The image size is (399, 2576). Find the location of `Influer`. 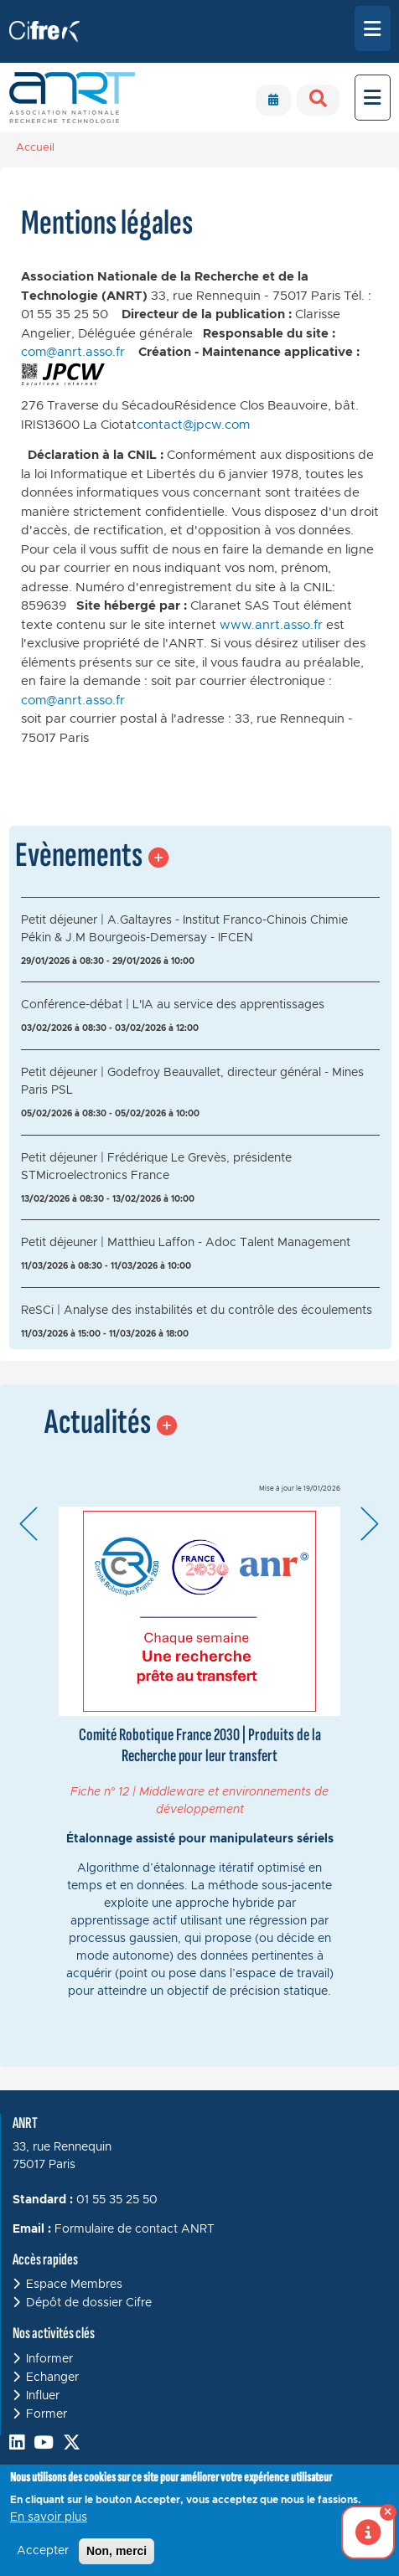

Influer is located at coordinates (43, 2396).